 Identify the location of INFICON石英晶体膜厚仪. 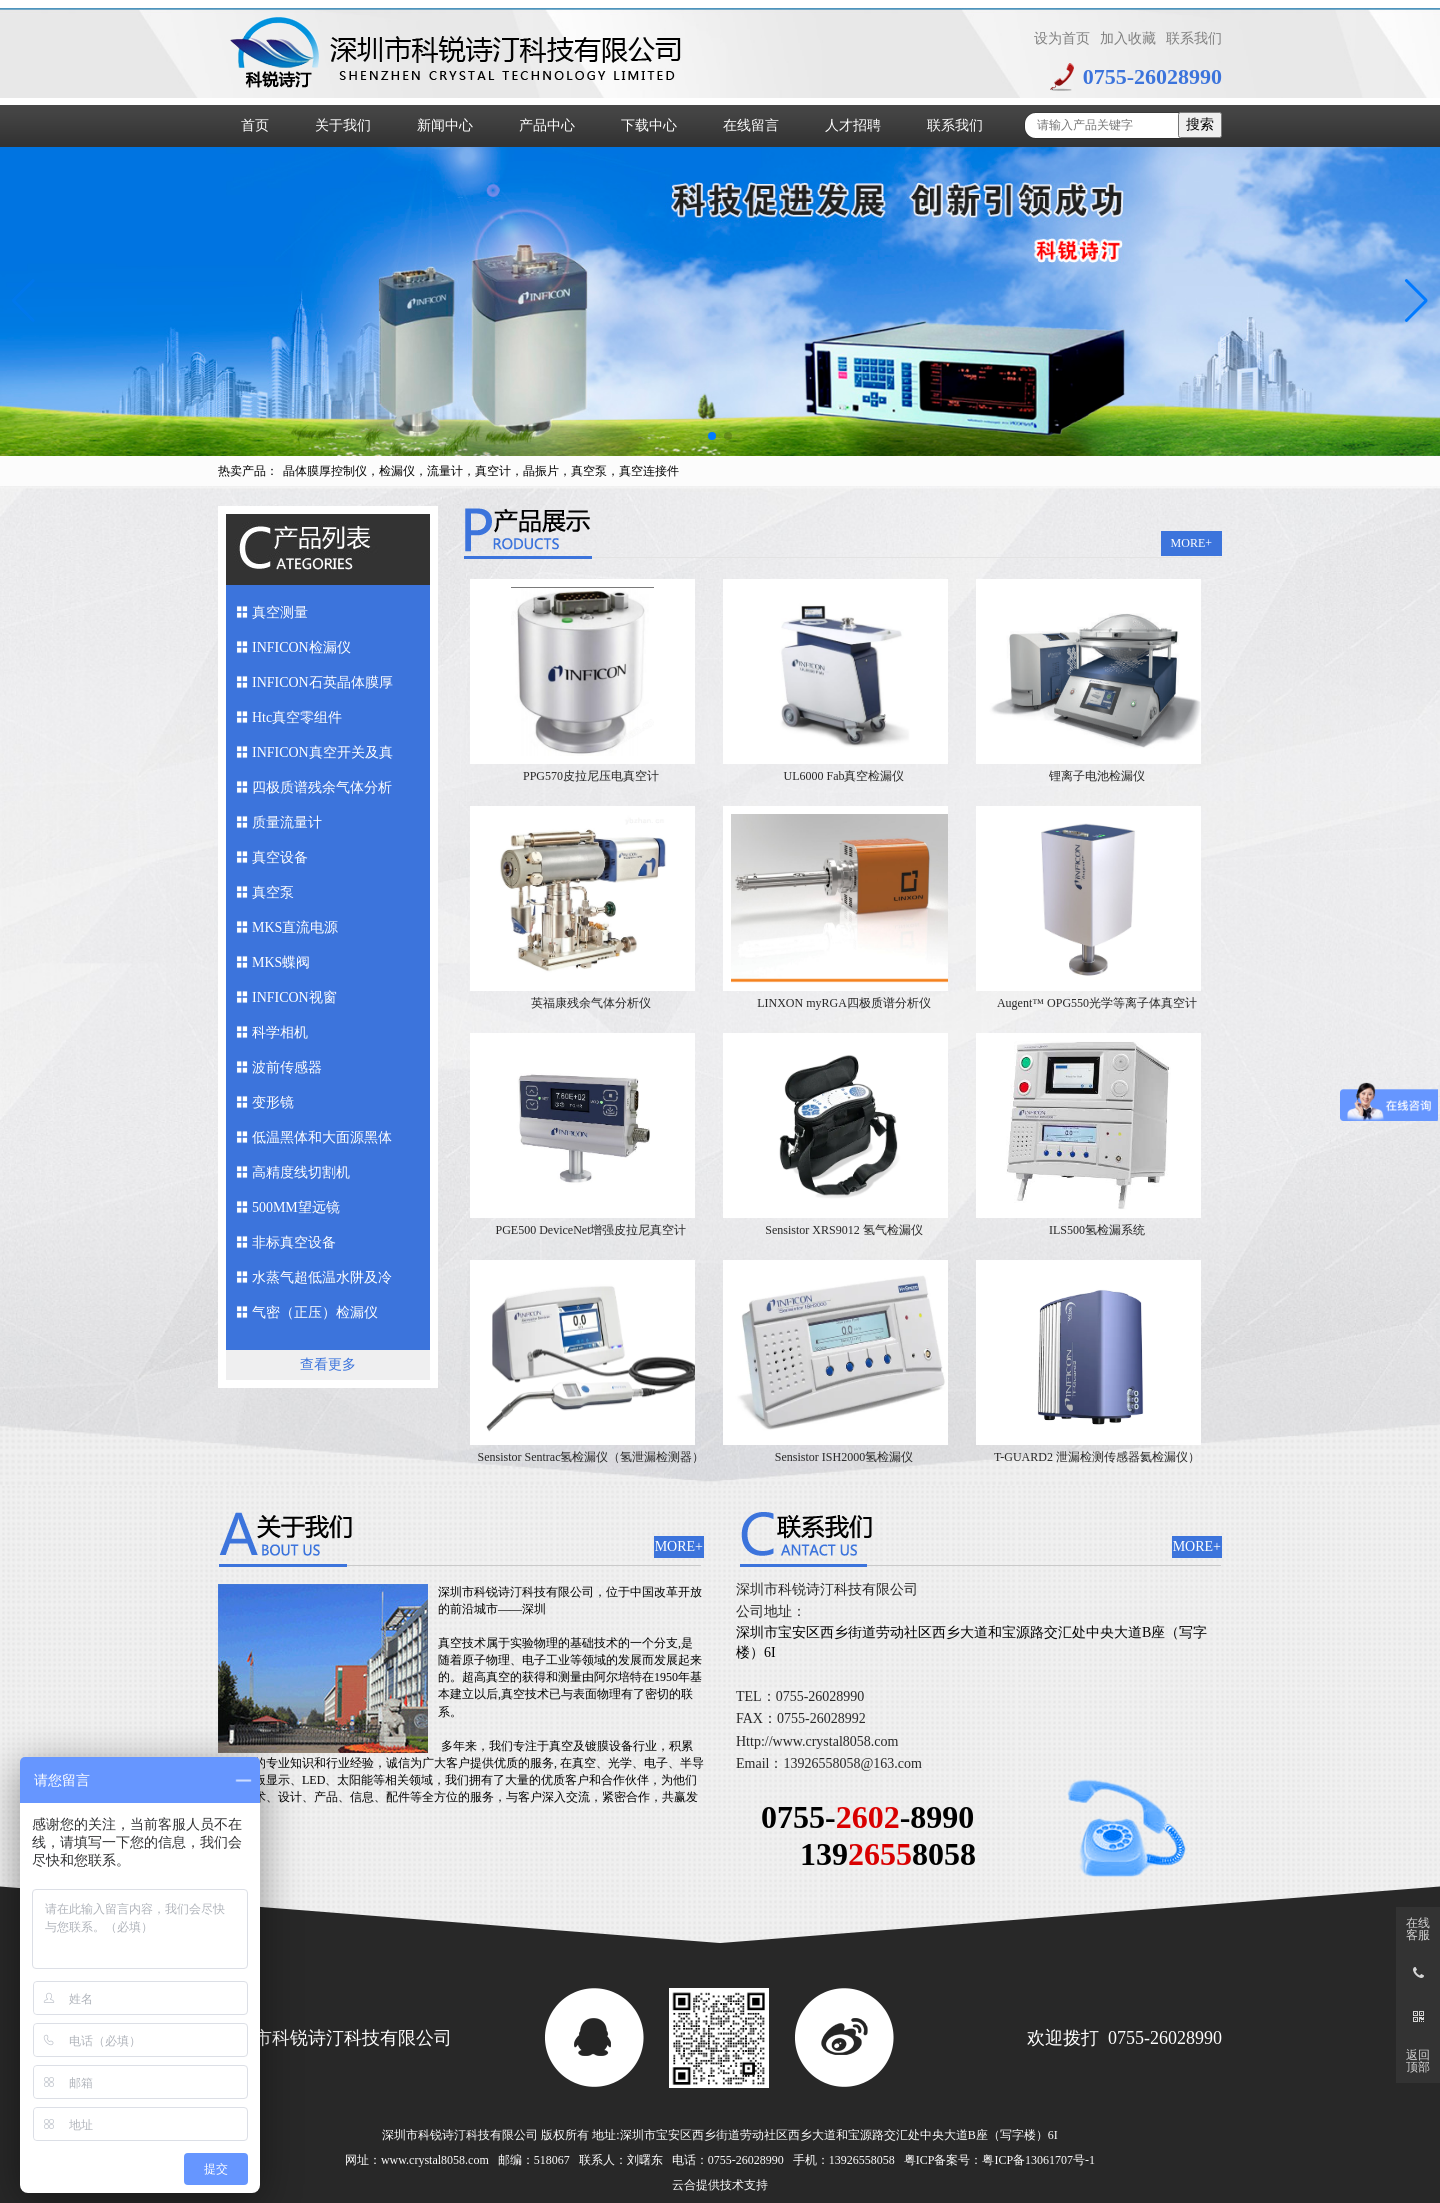
(322, 687).